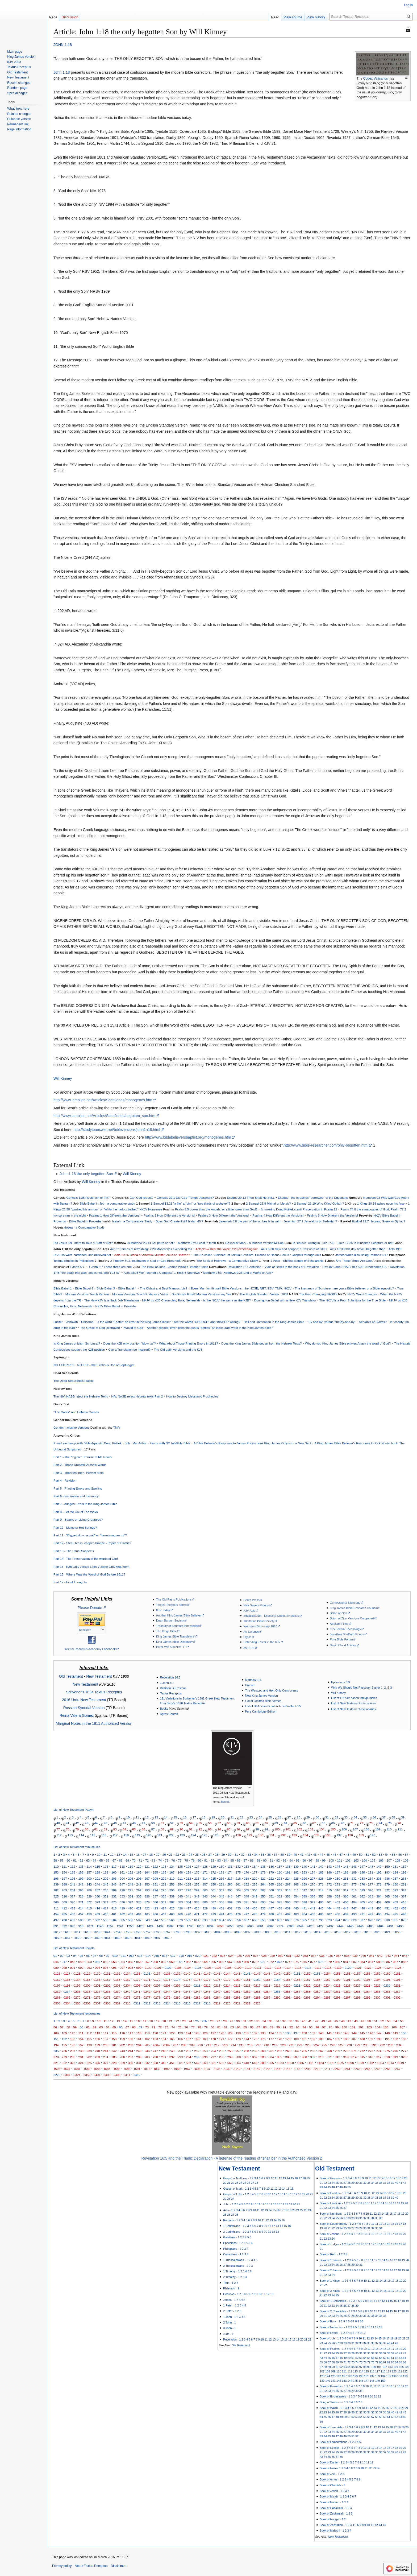 This screenshot has height=2576, width=417. Describe the element at coordinates (209, 1823) in the screenshot. I see `56` at that location.